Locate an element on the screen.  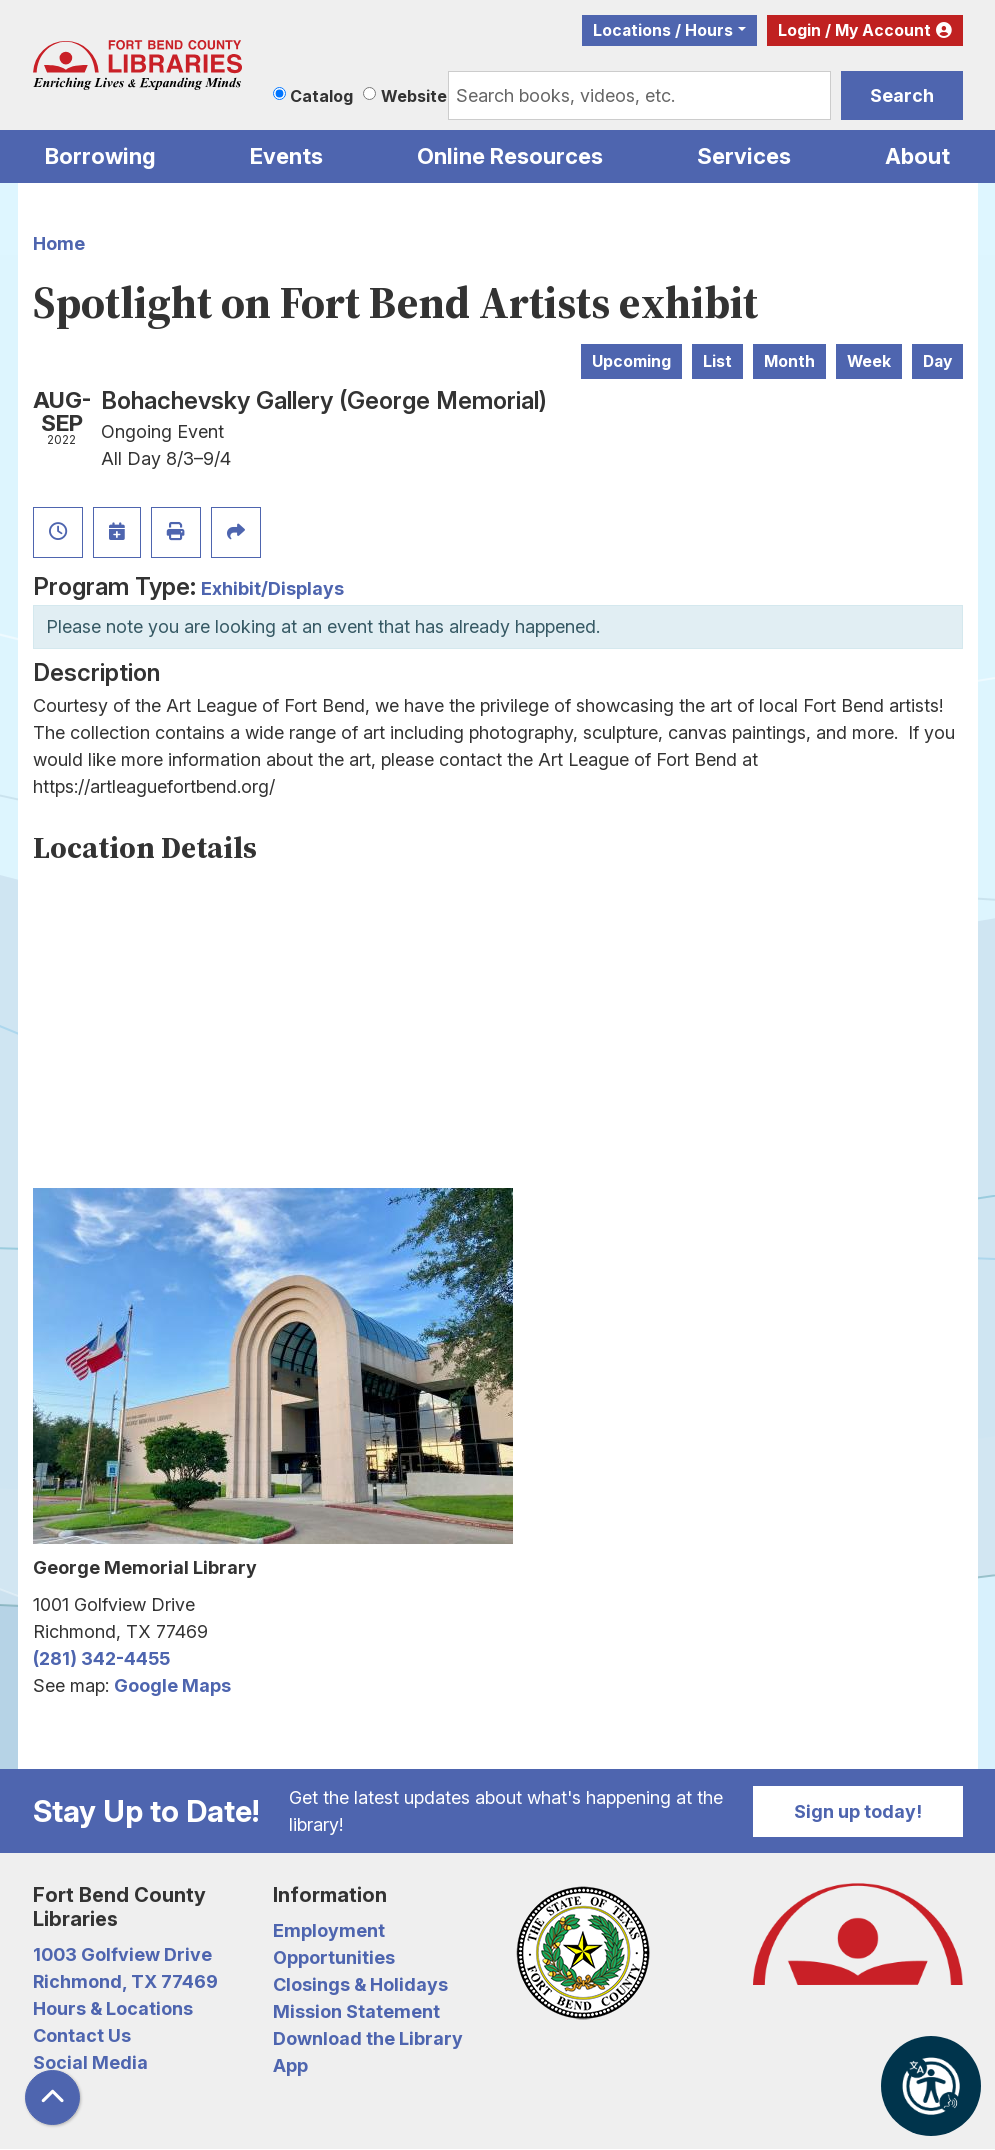
Mission Statement is located at coordinates (356, 2011).